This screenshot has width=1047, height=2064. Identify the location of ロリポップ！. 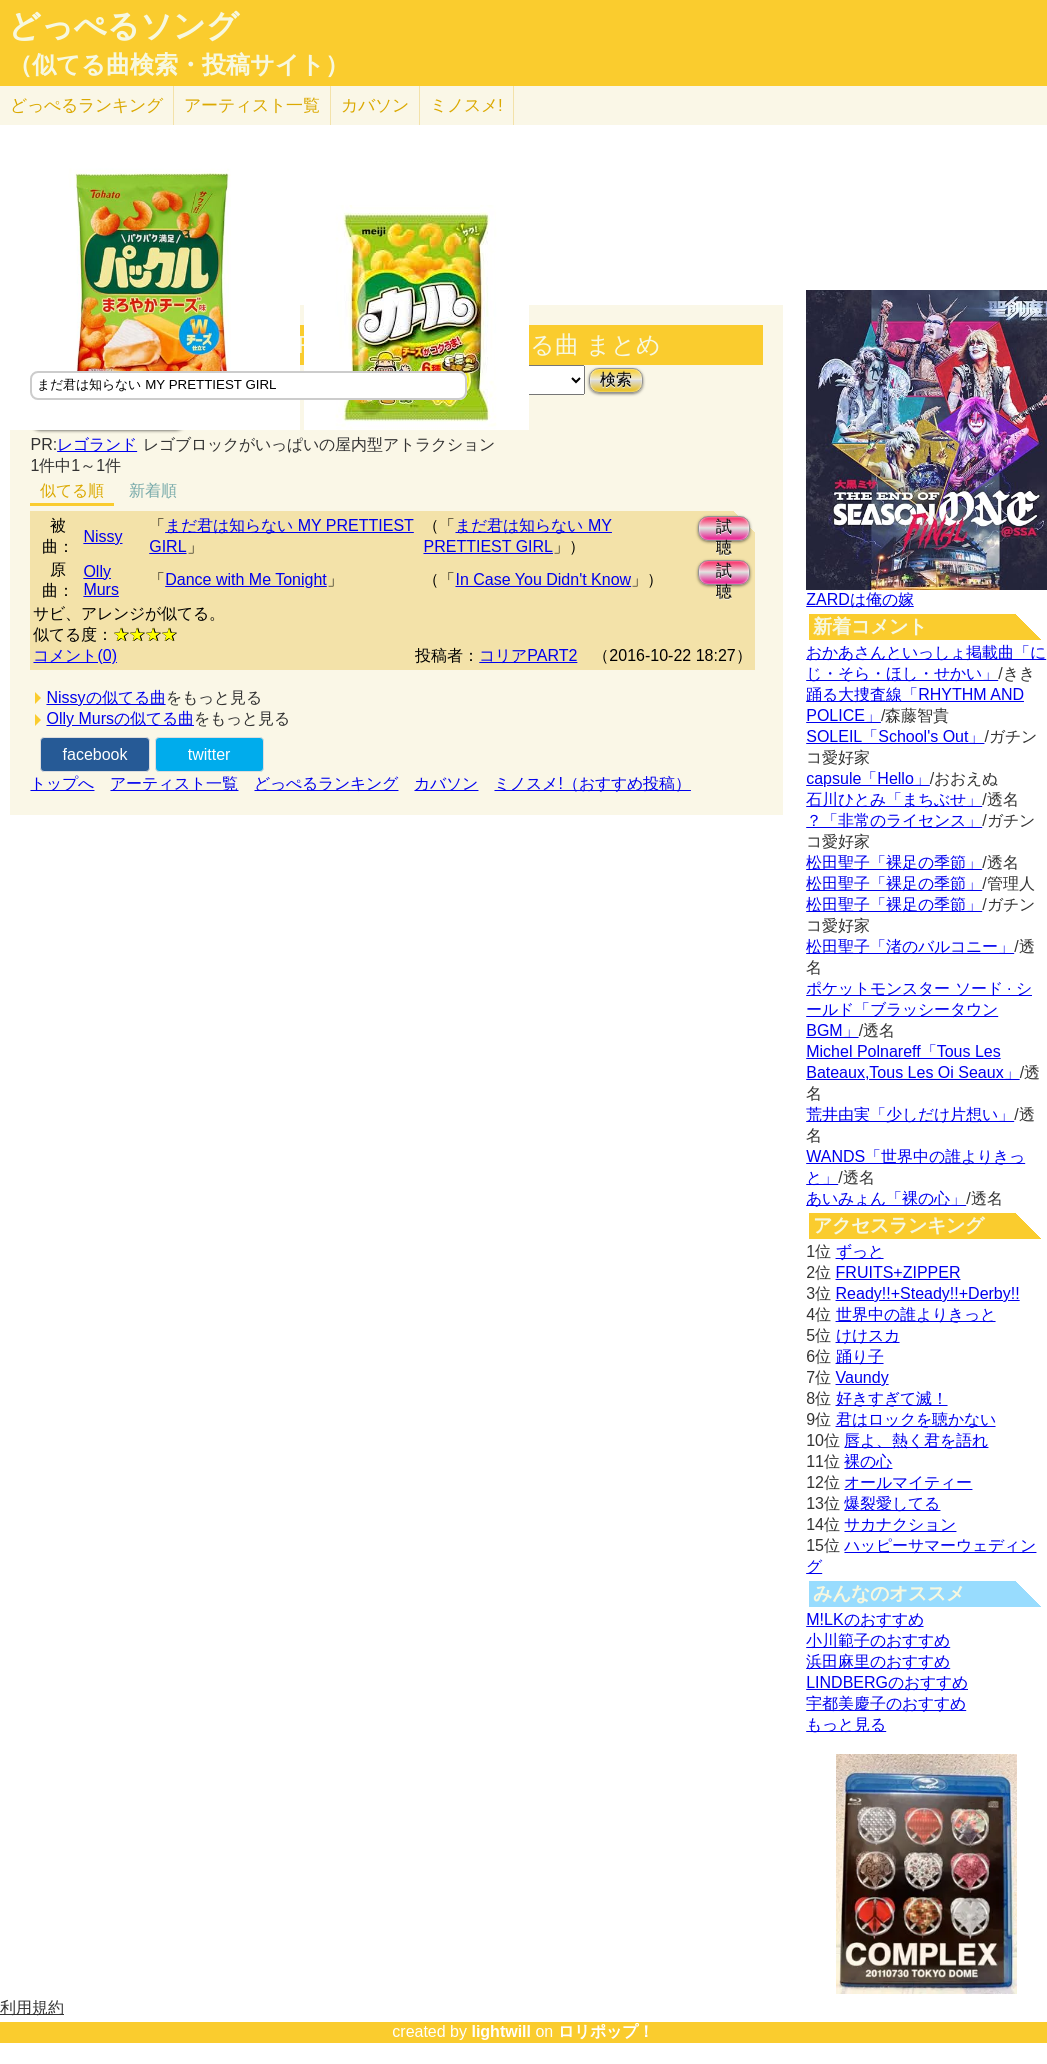
(606, 2031).